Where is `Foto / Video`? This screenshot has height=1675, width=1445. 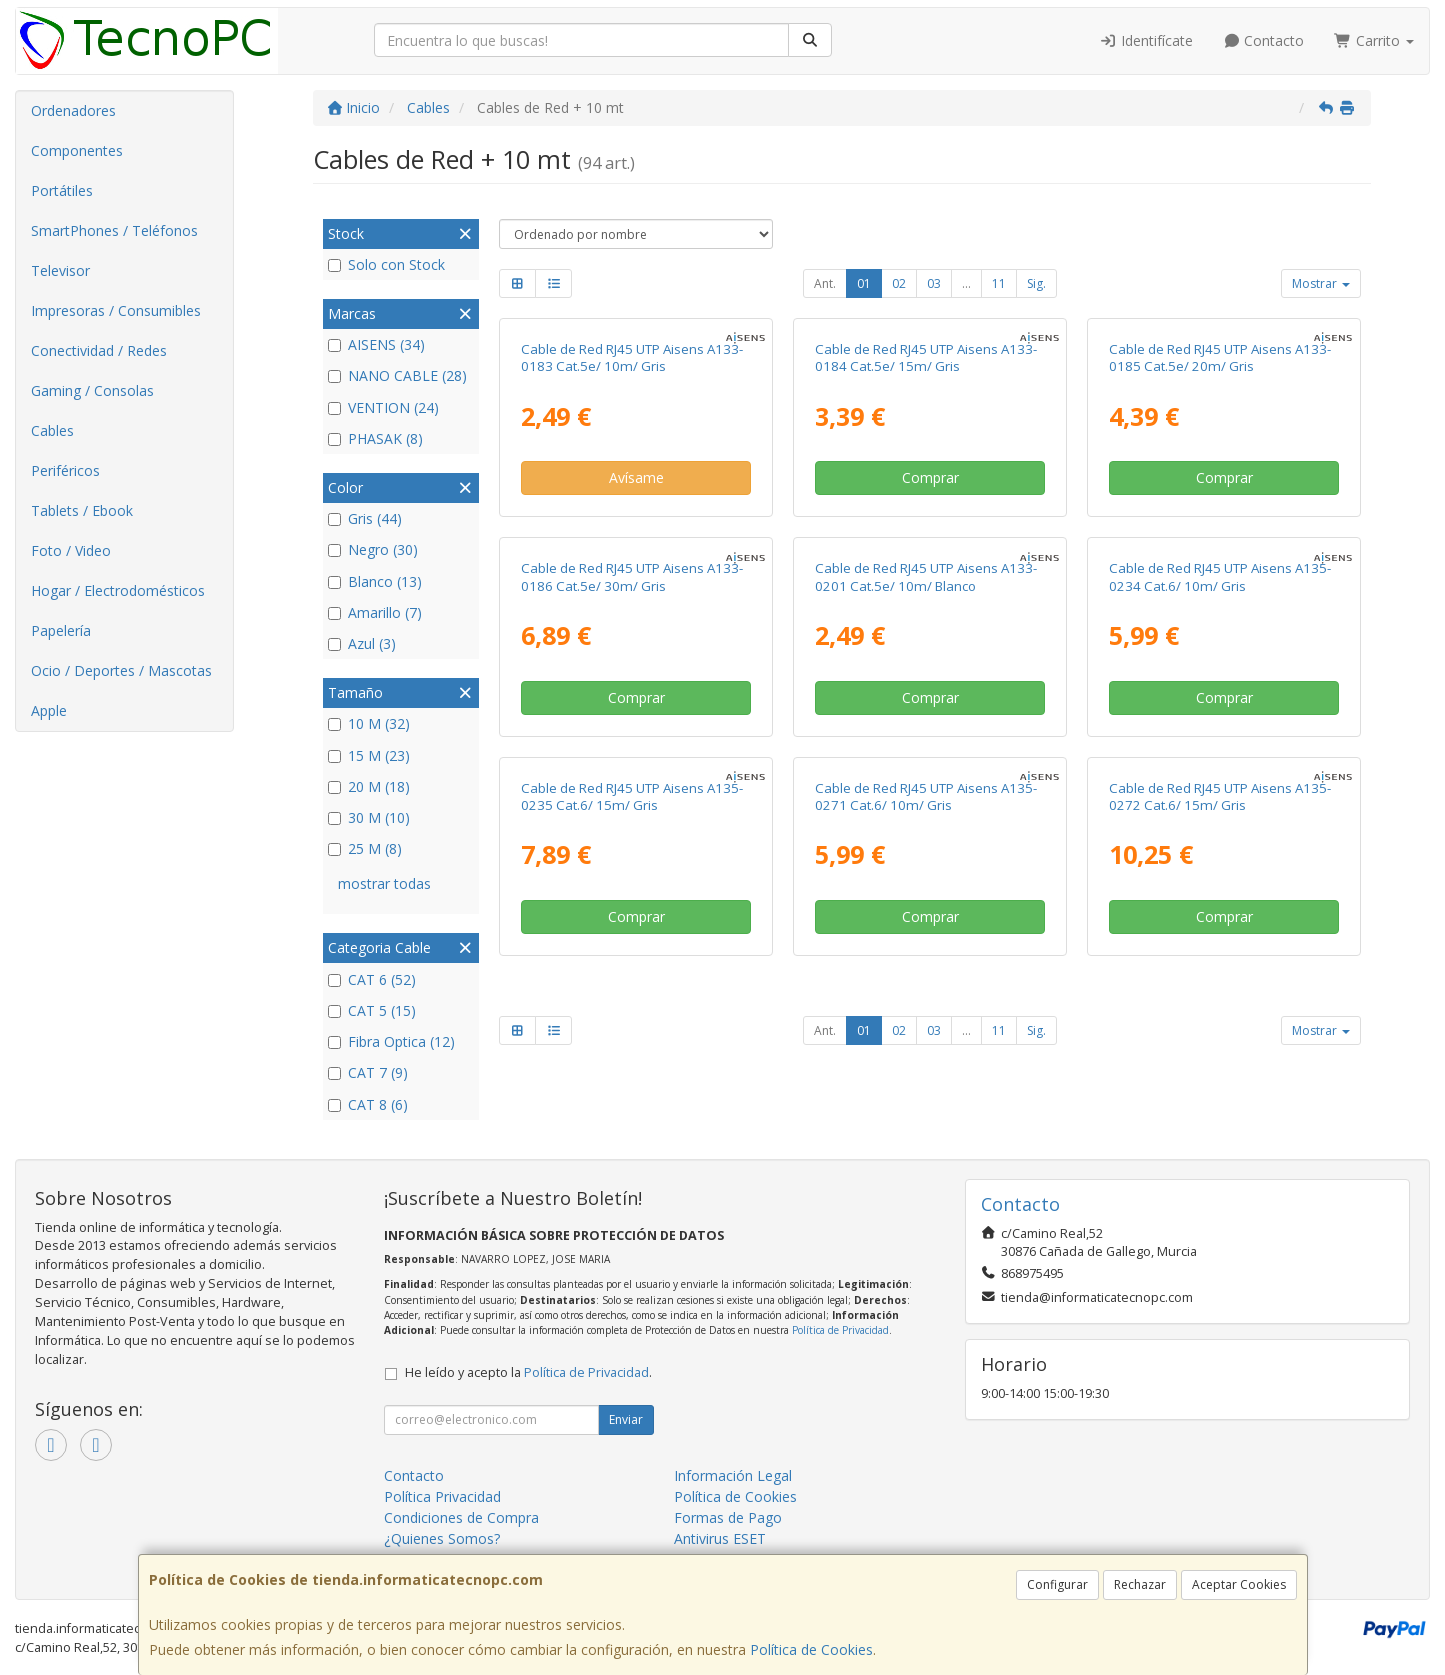 Foto / Video is located at coordinates (71, 550).